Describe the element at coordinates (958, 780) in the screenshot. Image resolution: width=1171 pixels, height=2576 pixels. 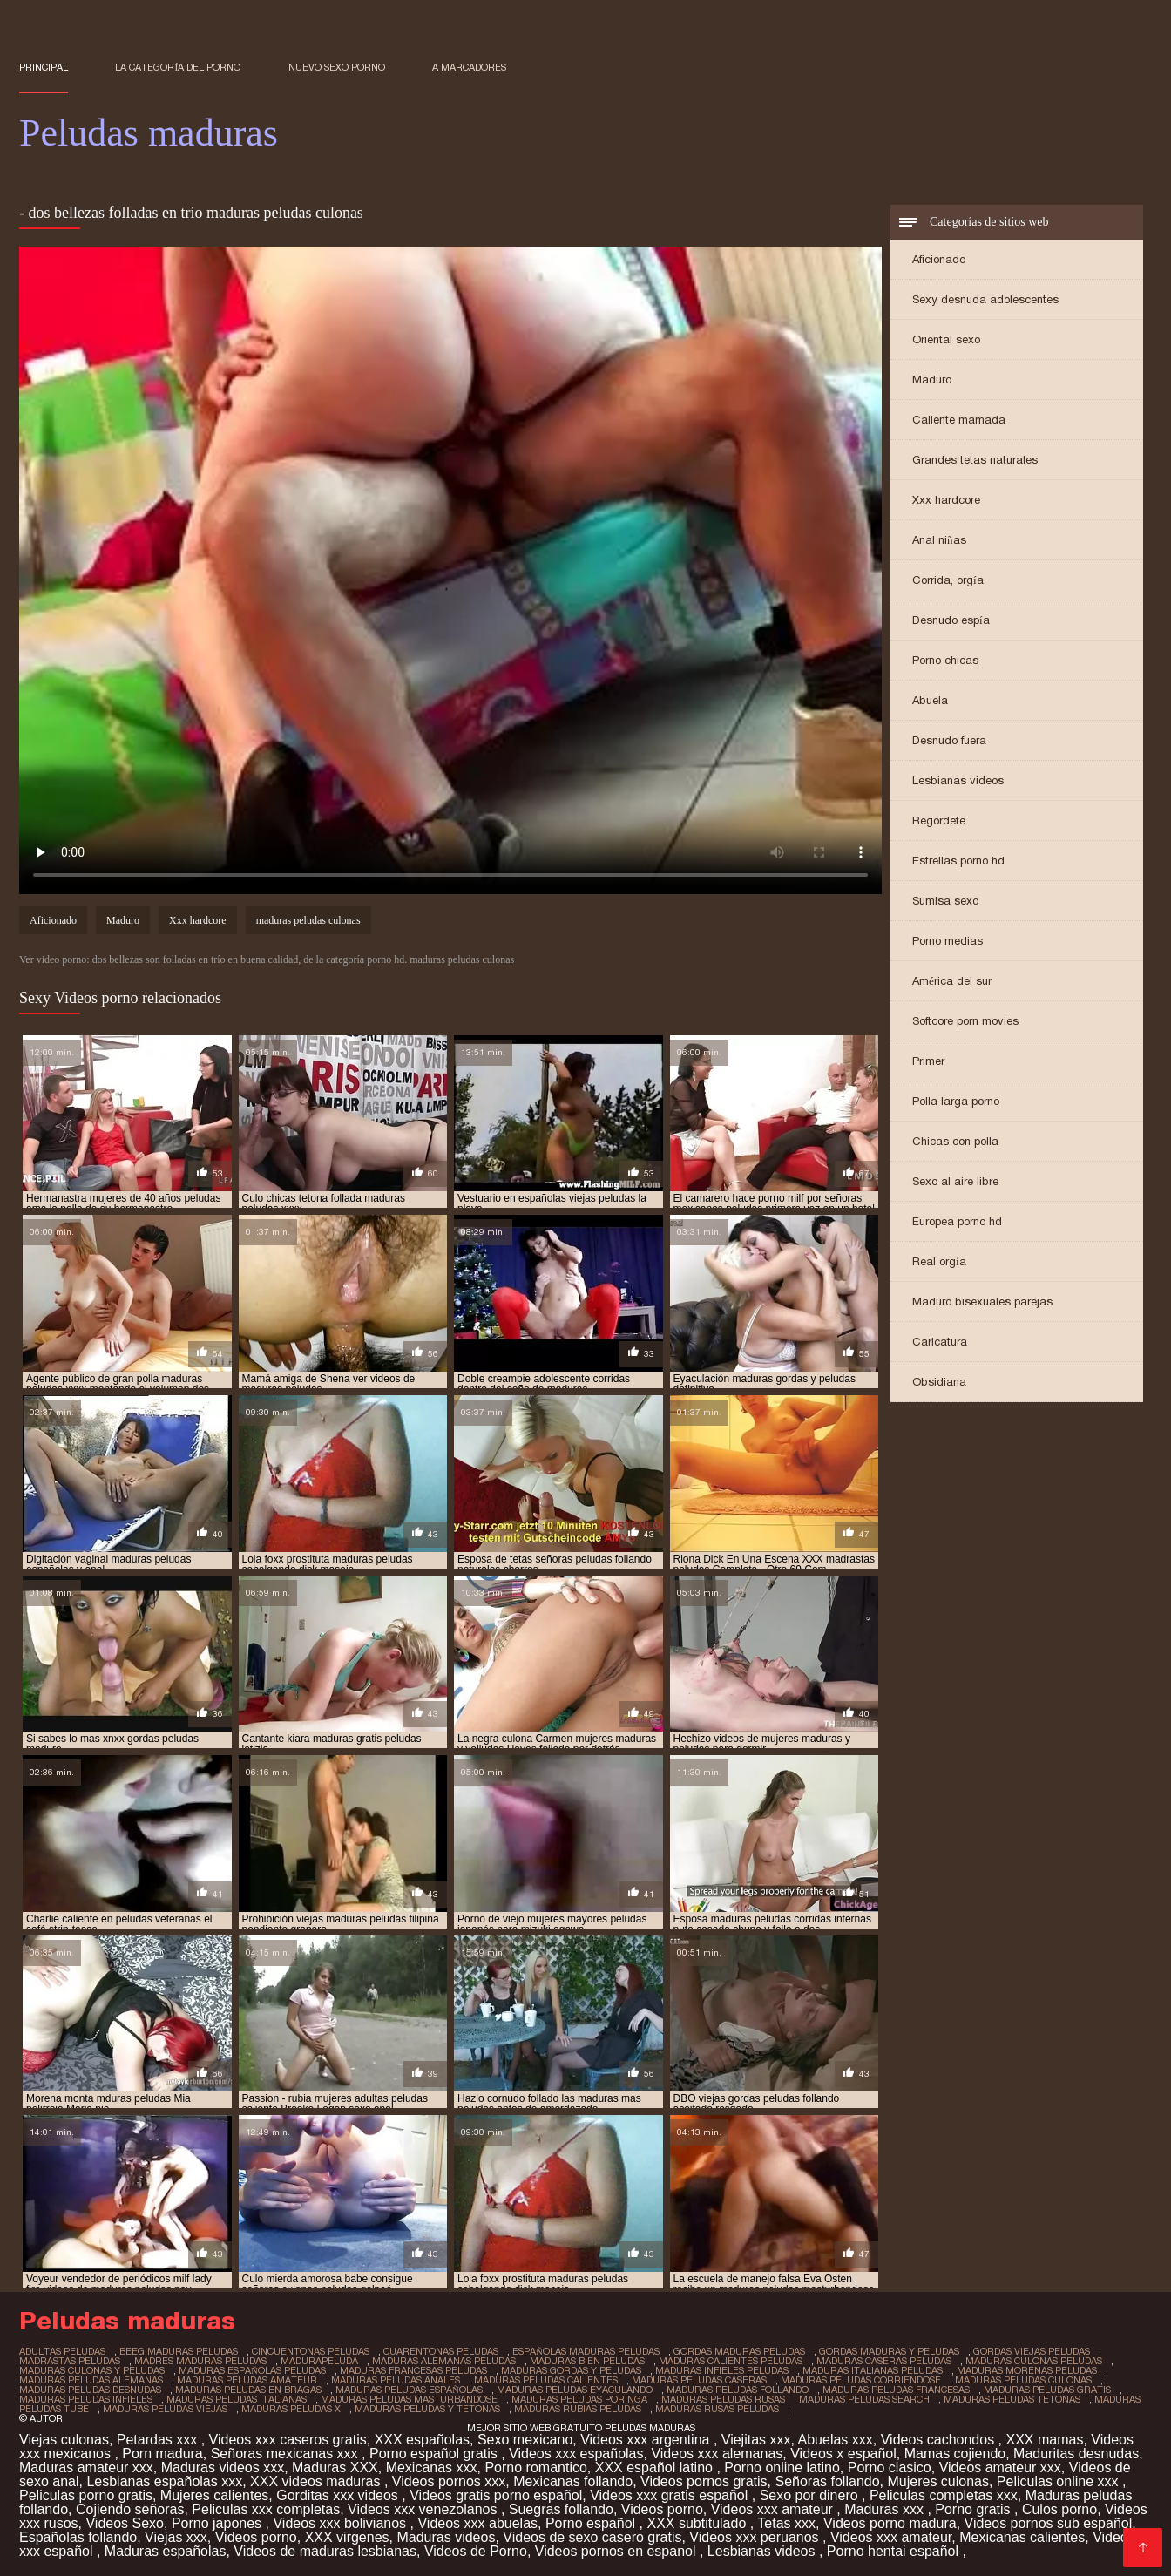
I see `Lesbianas videos` at that location.